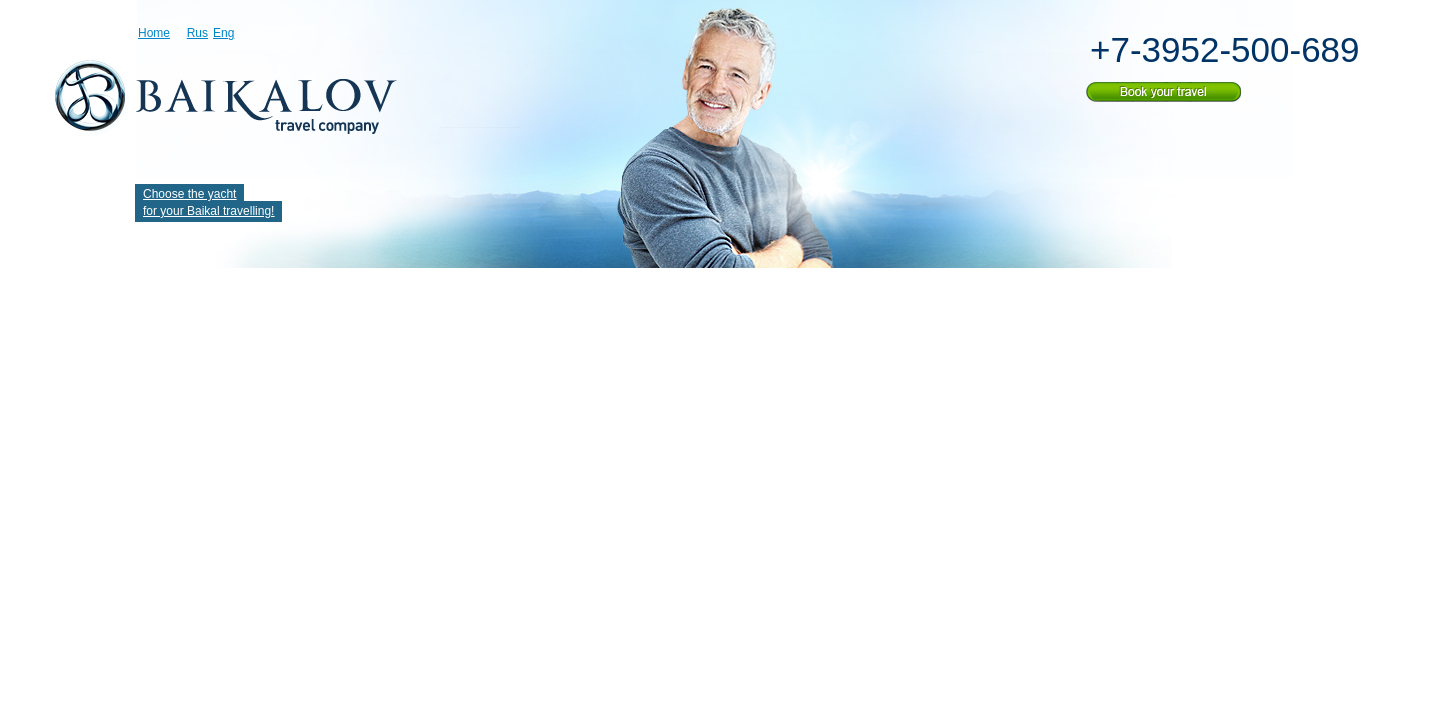 This screenshot has height=720, width=1440. What do you see at coordinates (197, 33) in the screenshot?
I see `Rus` at bounding box center [197, 33].